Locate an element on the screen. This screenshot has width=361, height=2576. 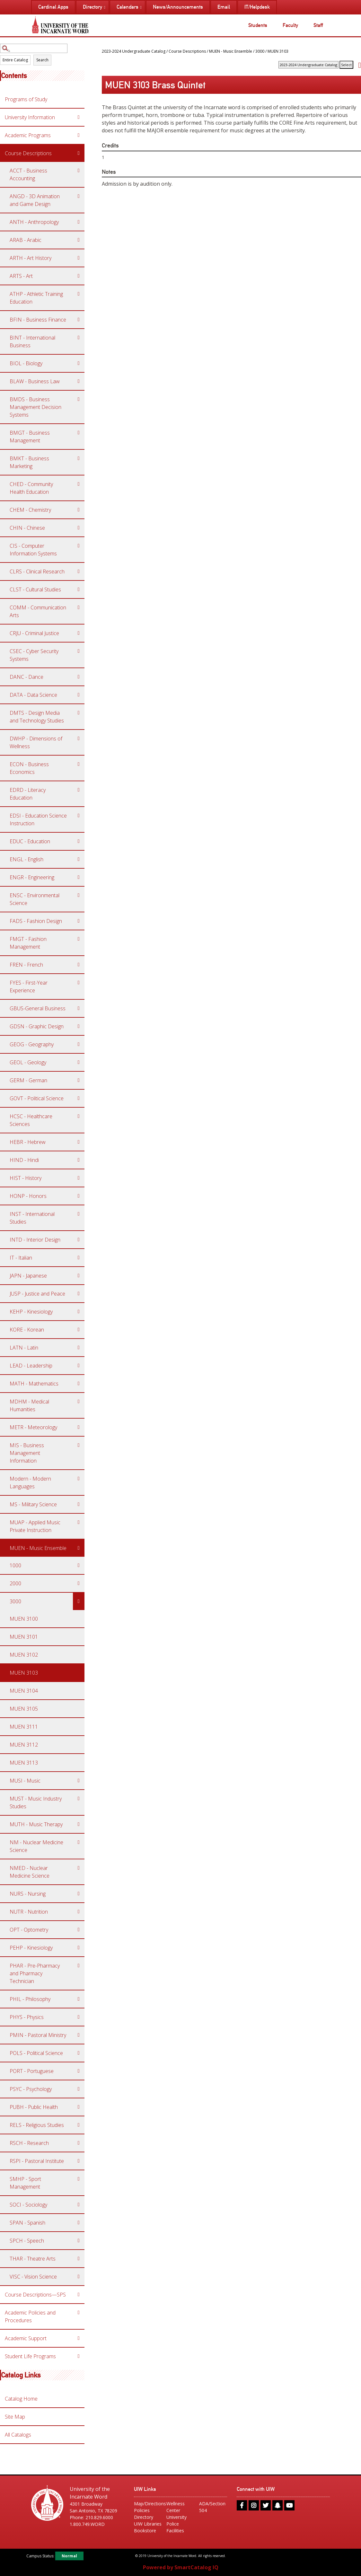
[Show More of SPCH - Speech] is located at coordinates (78, 2240).